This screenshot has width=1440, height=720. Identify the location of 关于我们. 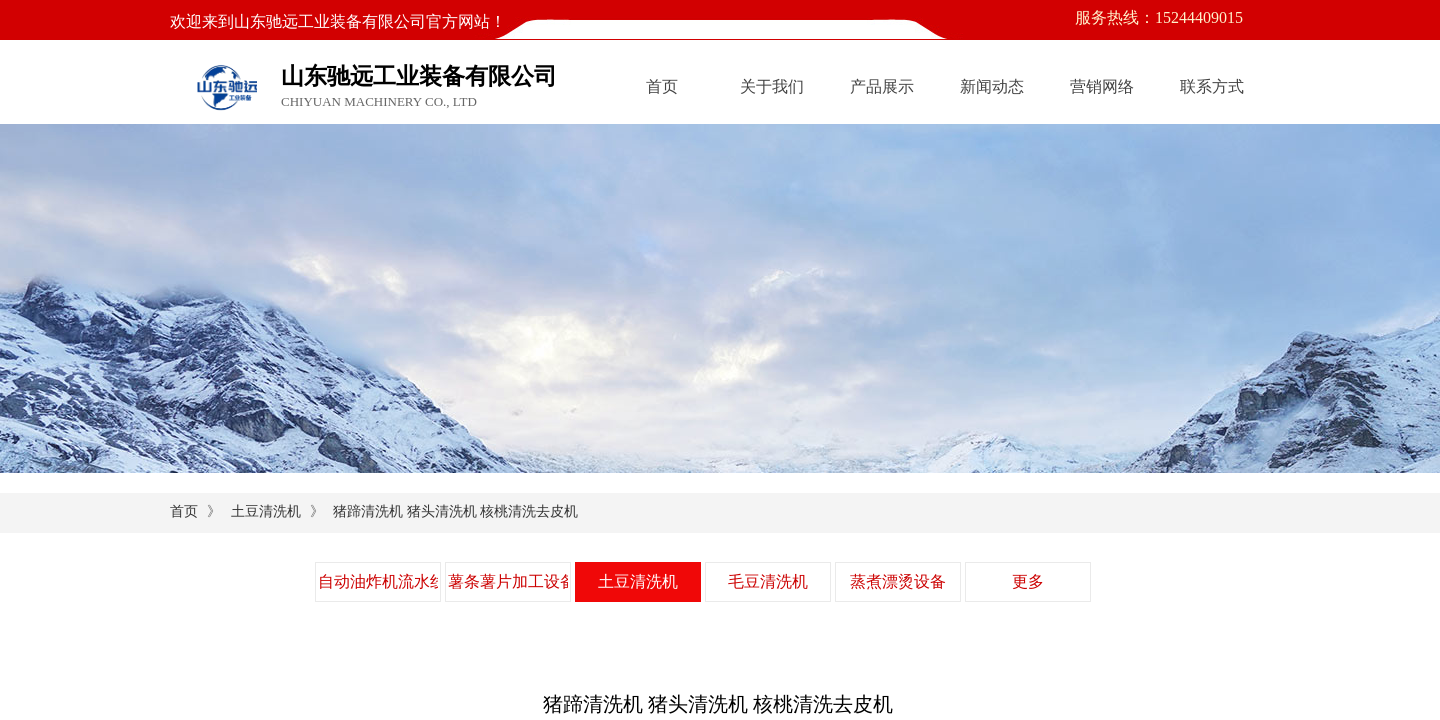
(772, 86).